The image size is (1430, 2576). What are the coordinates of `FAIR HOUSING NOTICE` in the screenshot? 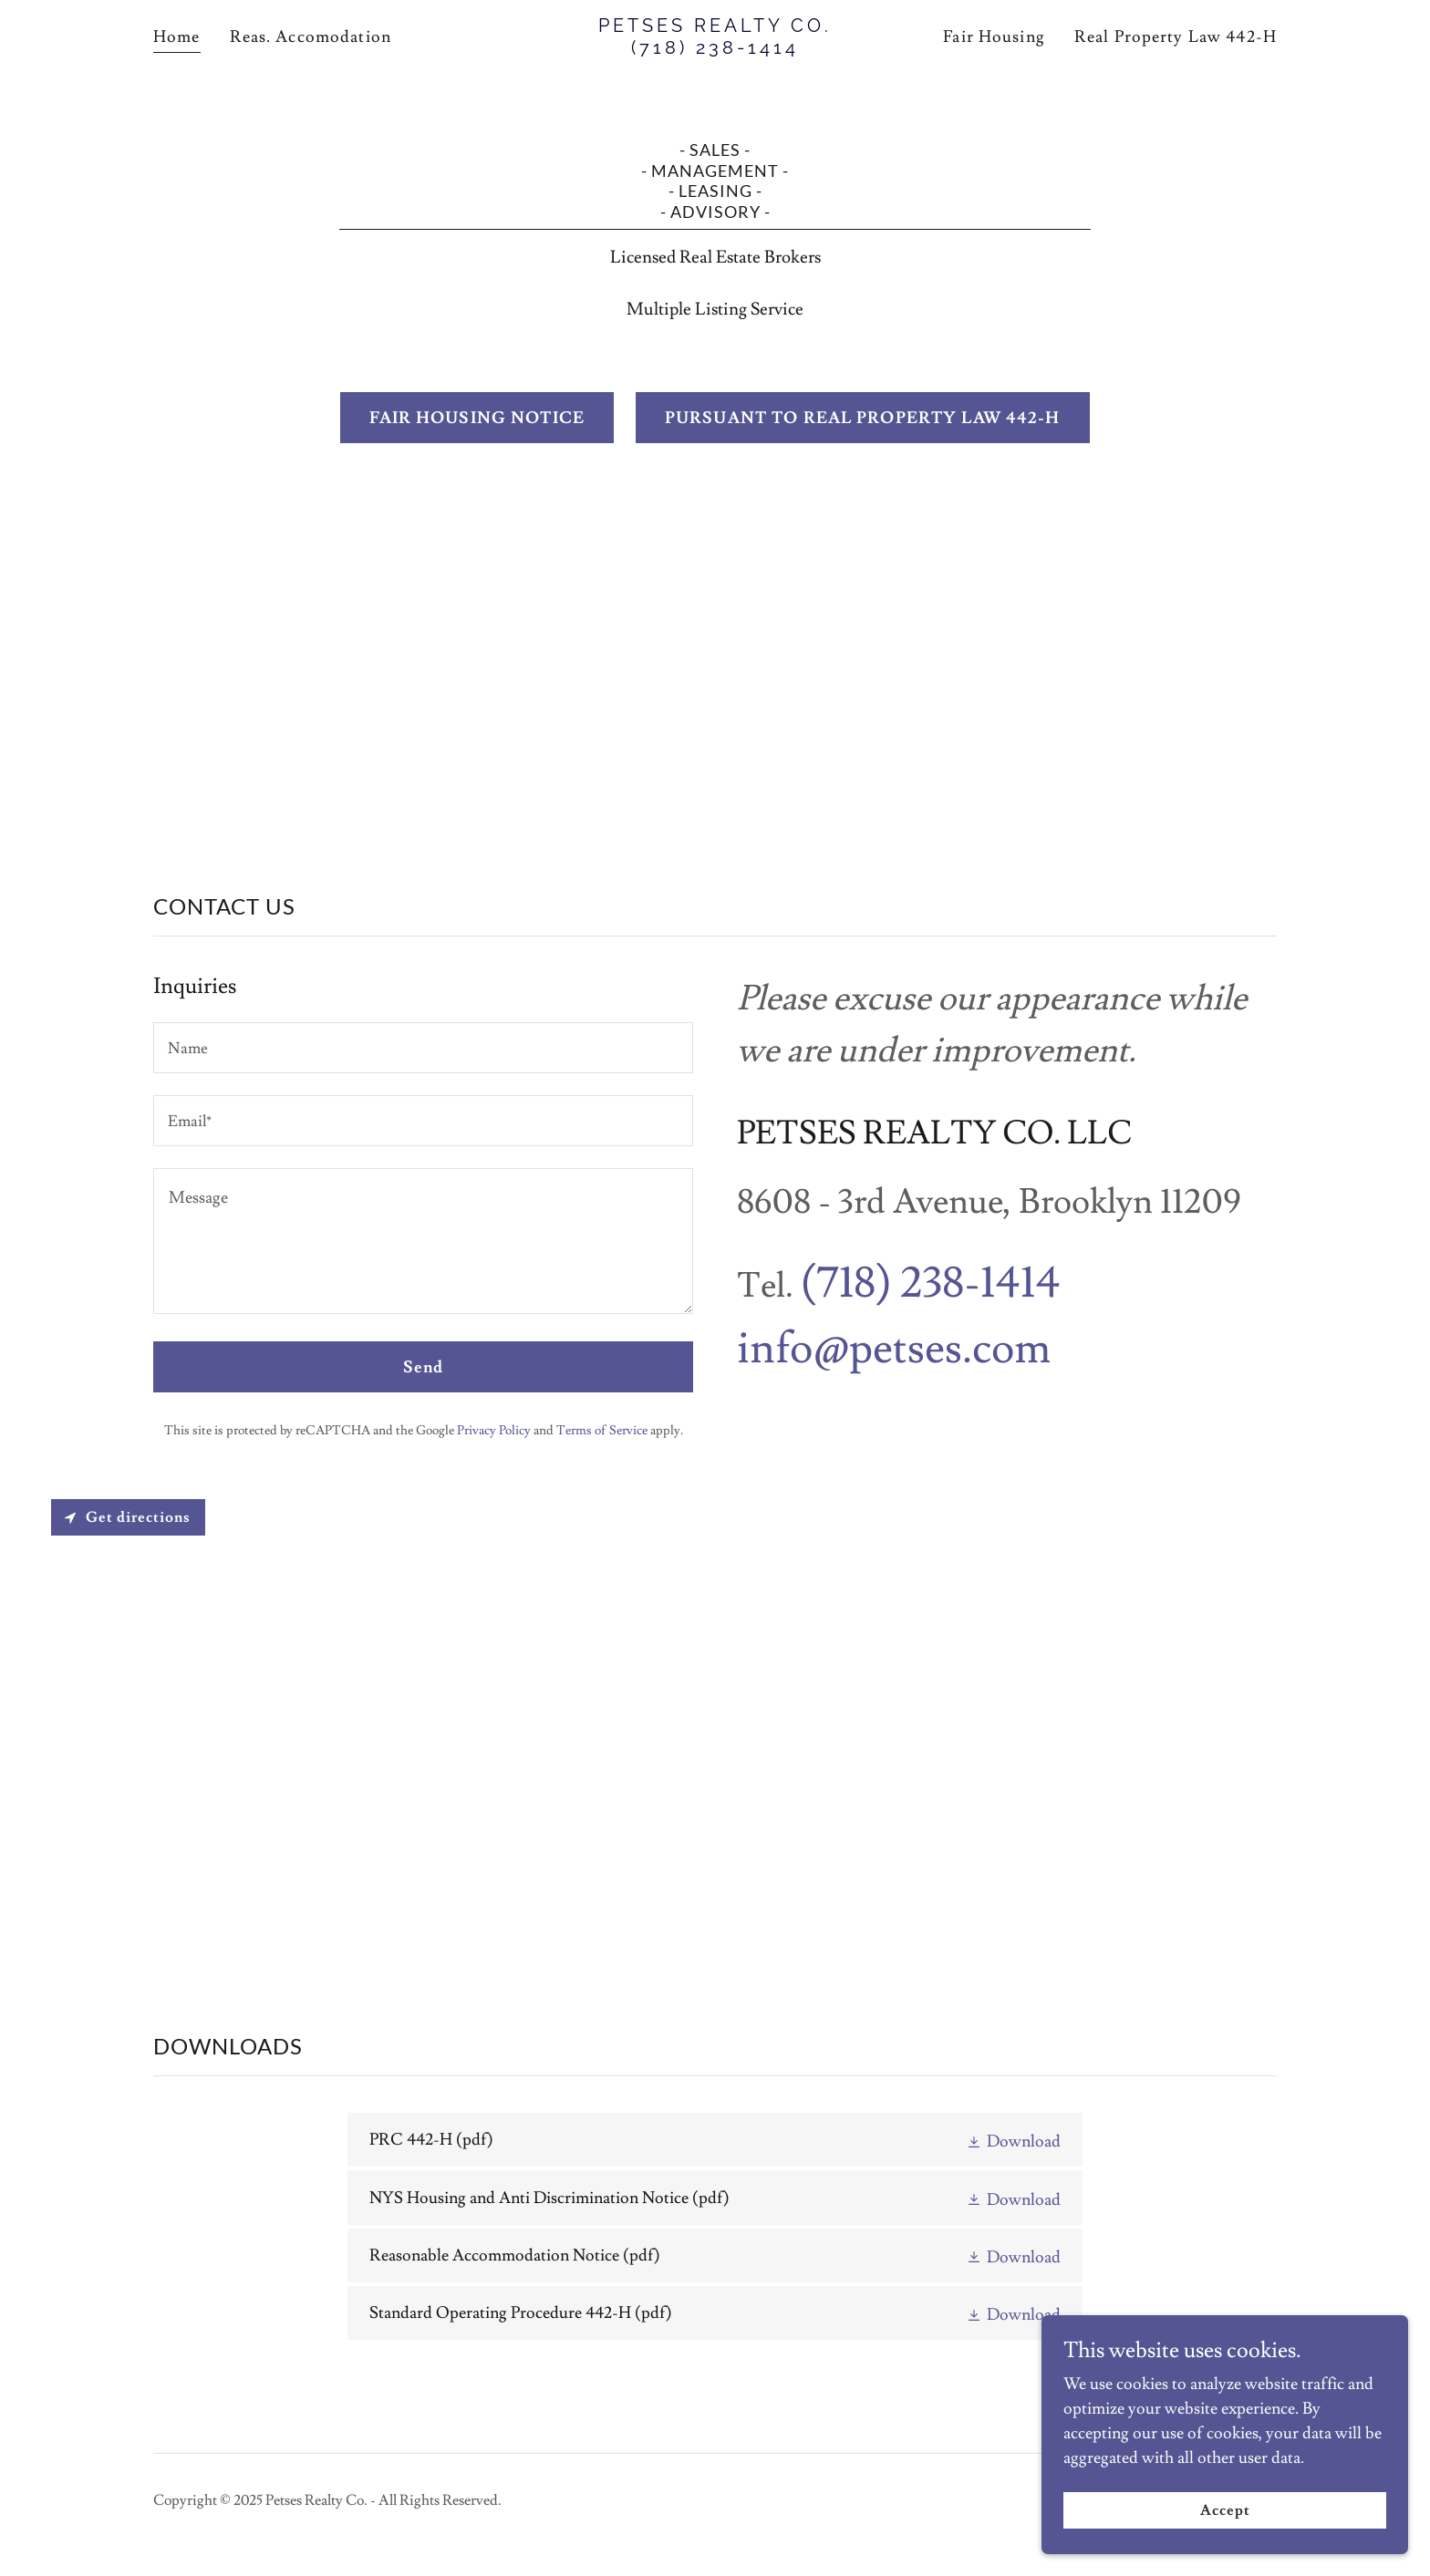 It's located at (477, 418).